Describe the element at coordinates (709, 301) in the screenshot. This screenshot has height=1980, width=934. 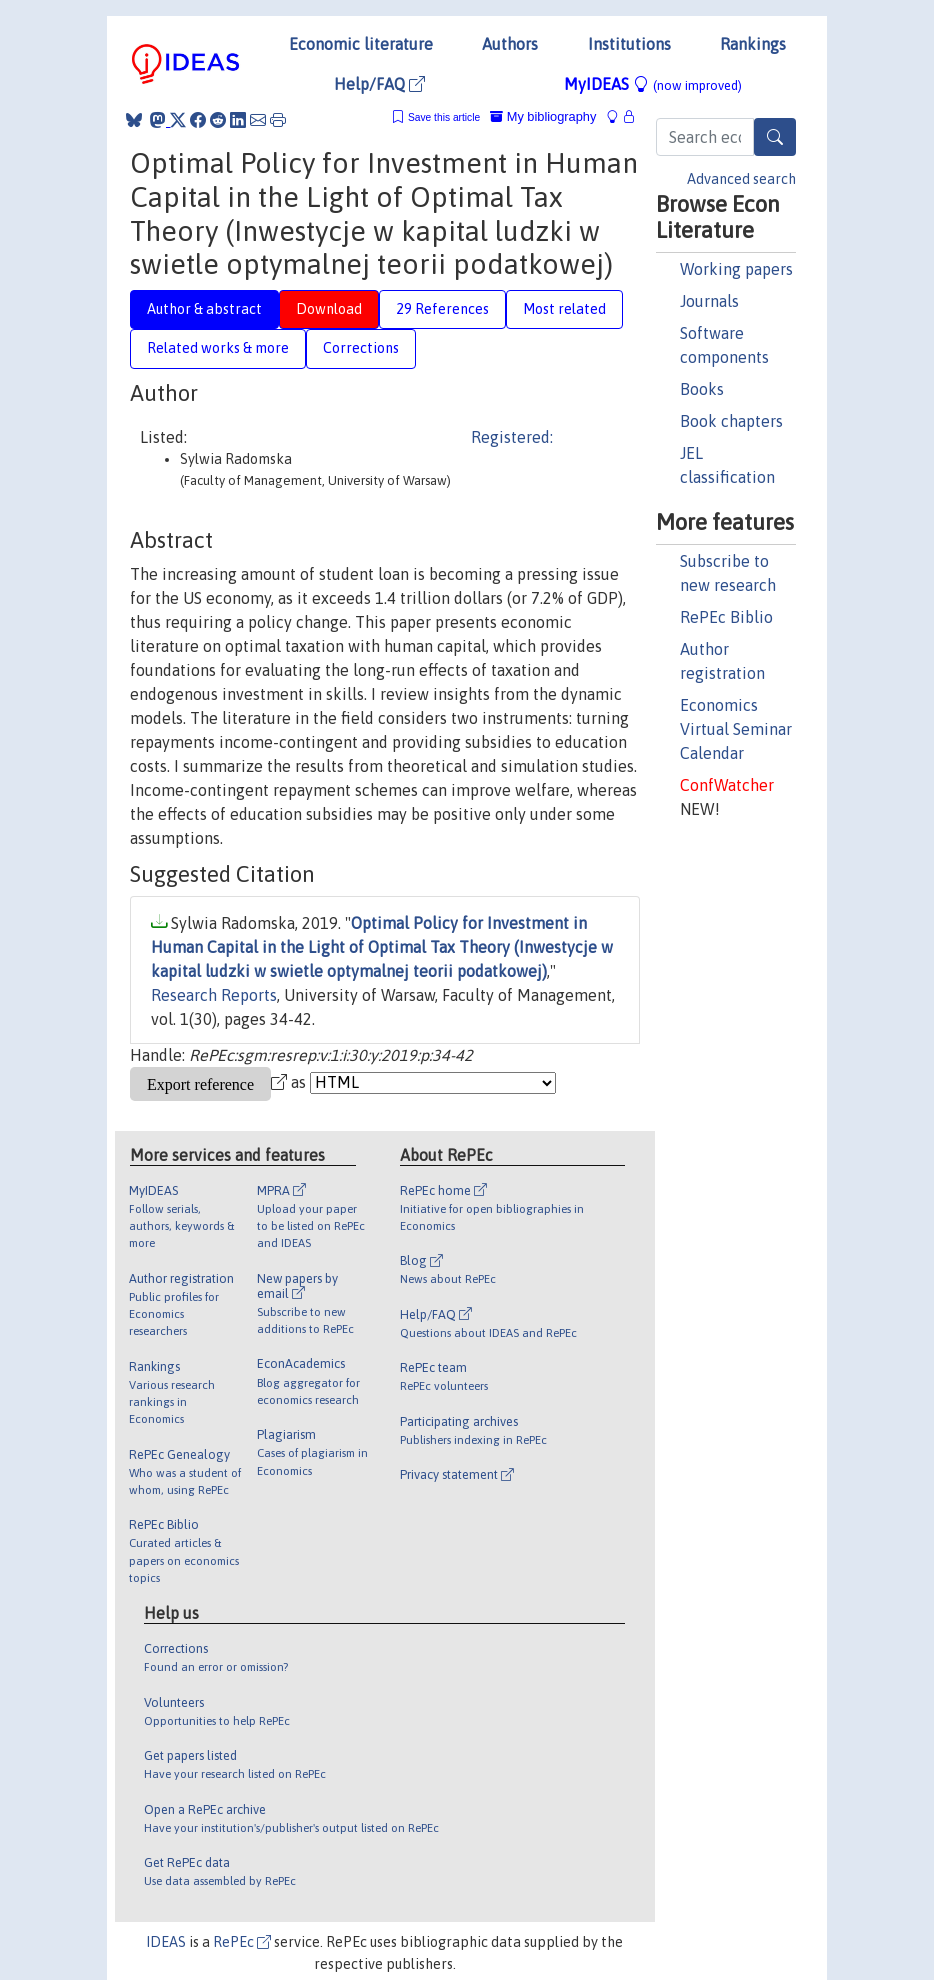
I see `Journals` at that location.